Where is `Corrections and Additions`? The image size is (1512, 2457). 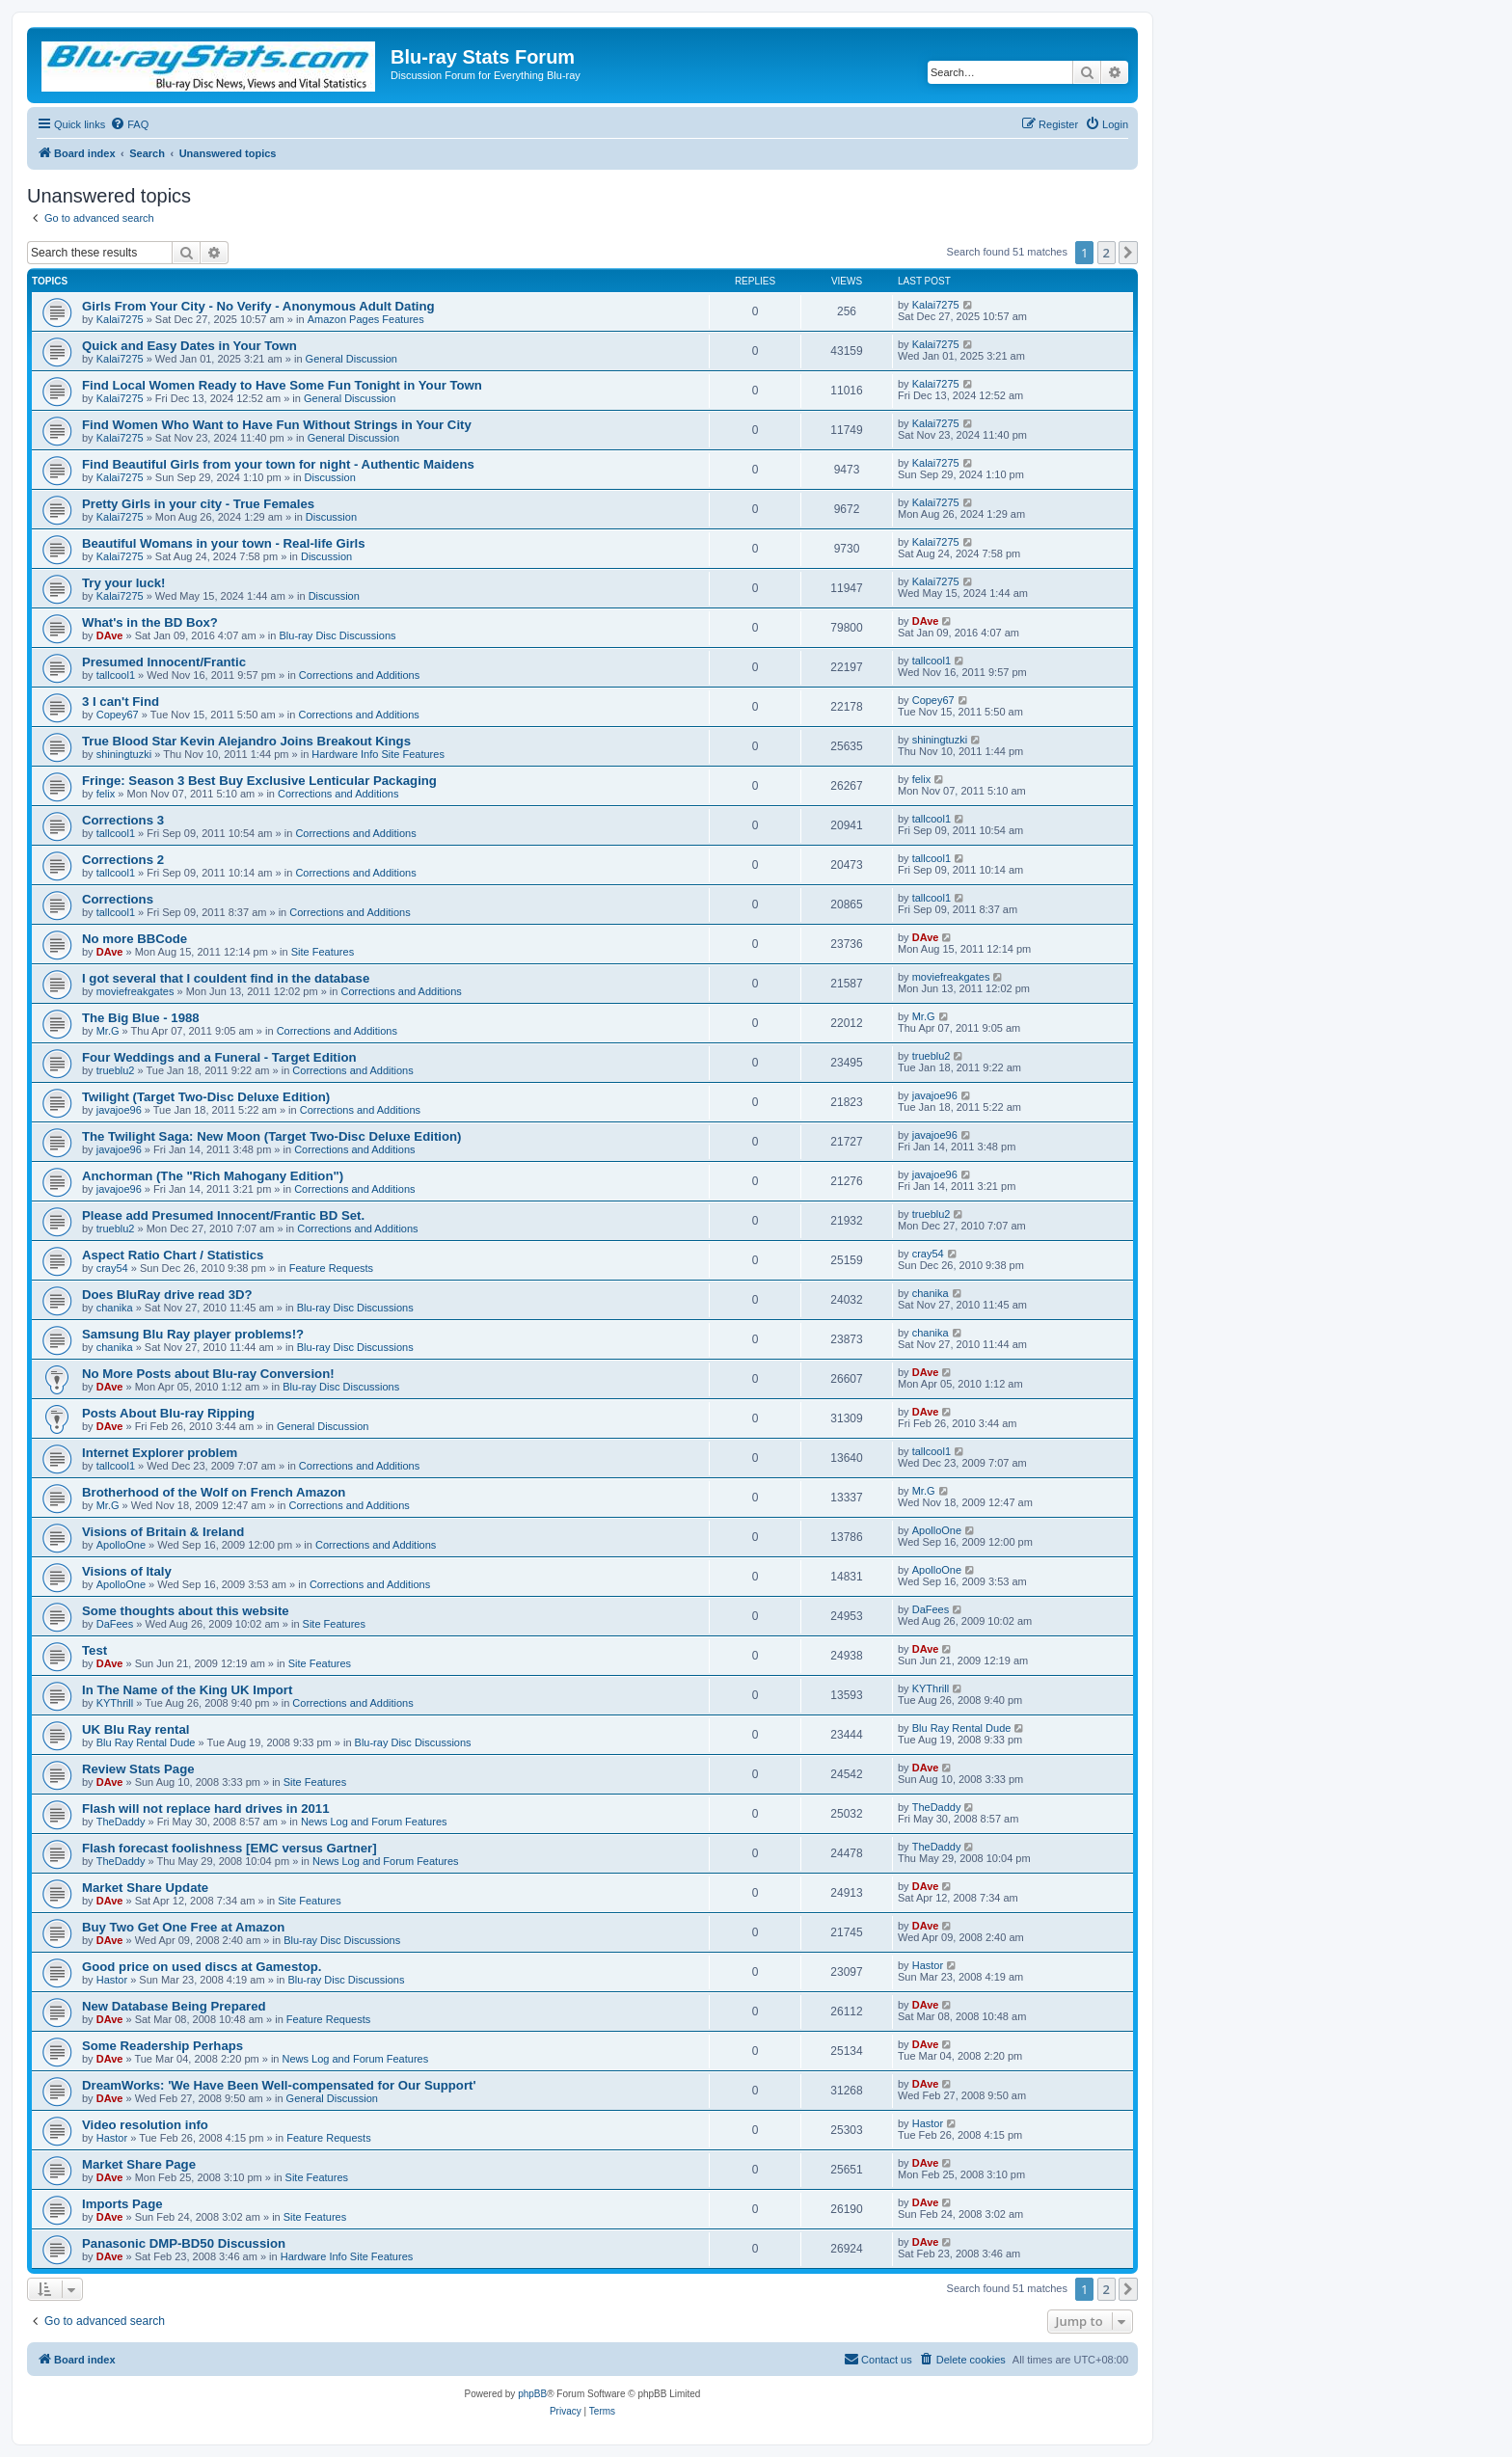 Corrections and Additions is located at coordinates (359, 675).